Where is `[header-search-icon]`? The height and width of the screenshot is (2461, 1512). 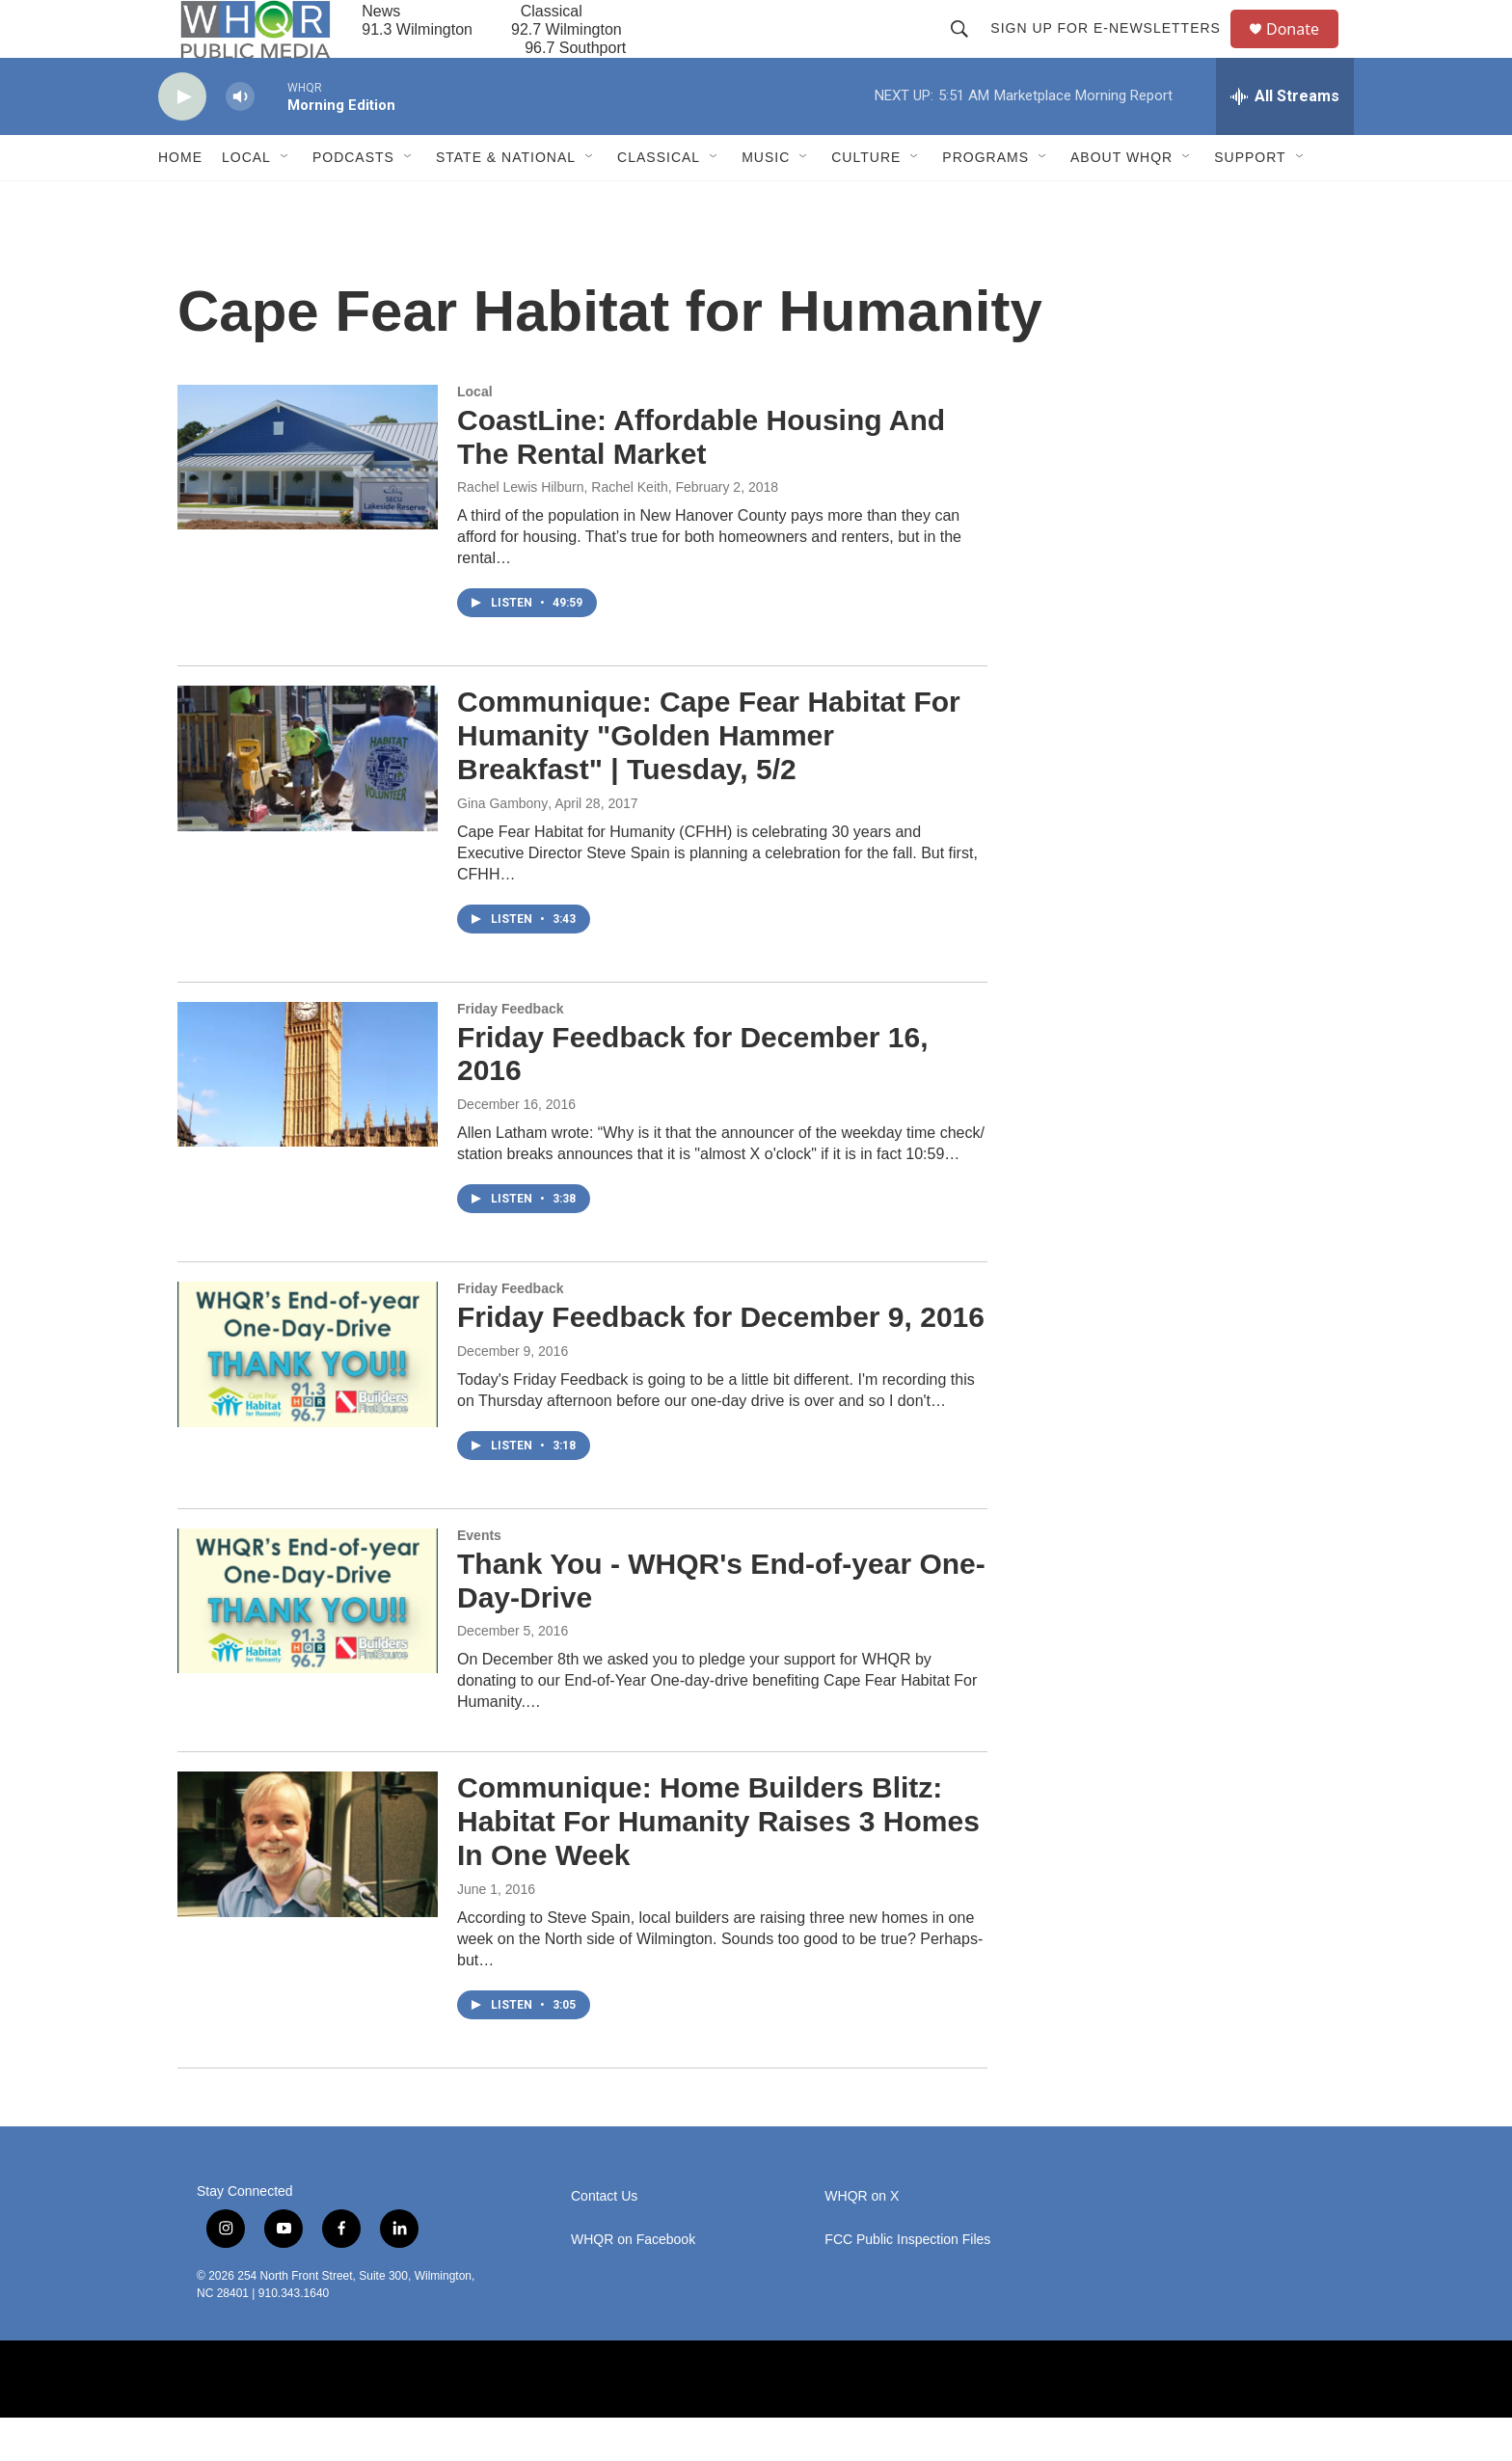
[header-search-icon] is located at coordinates (968, 50).